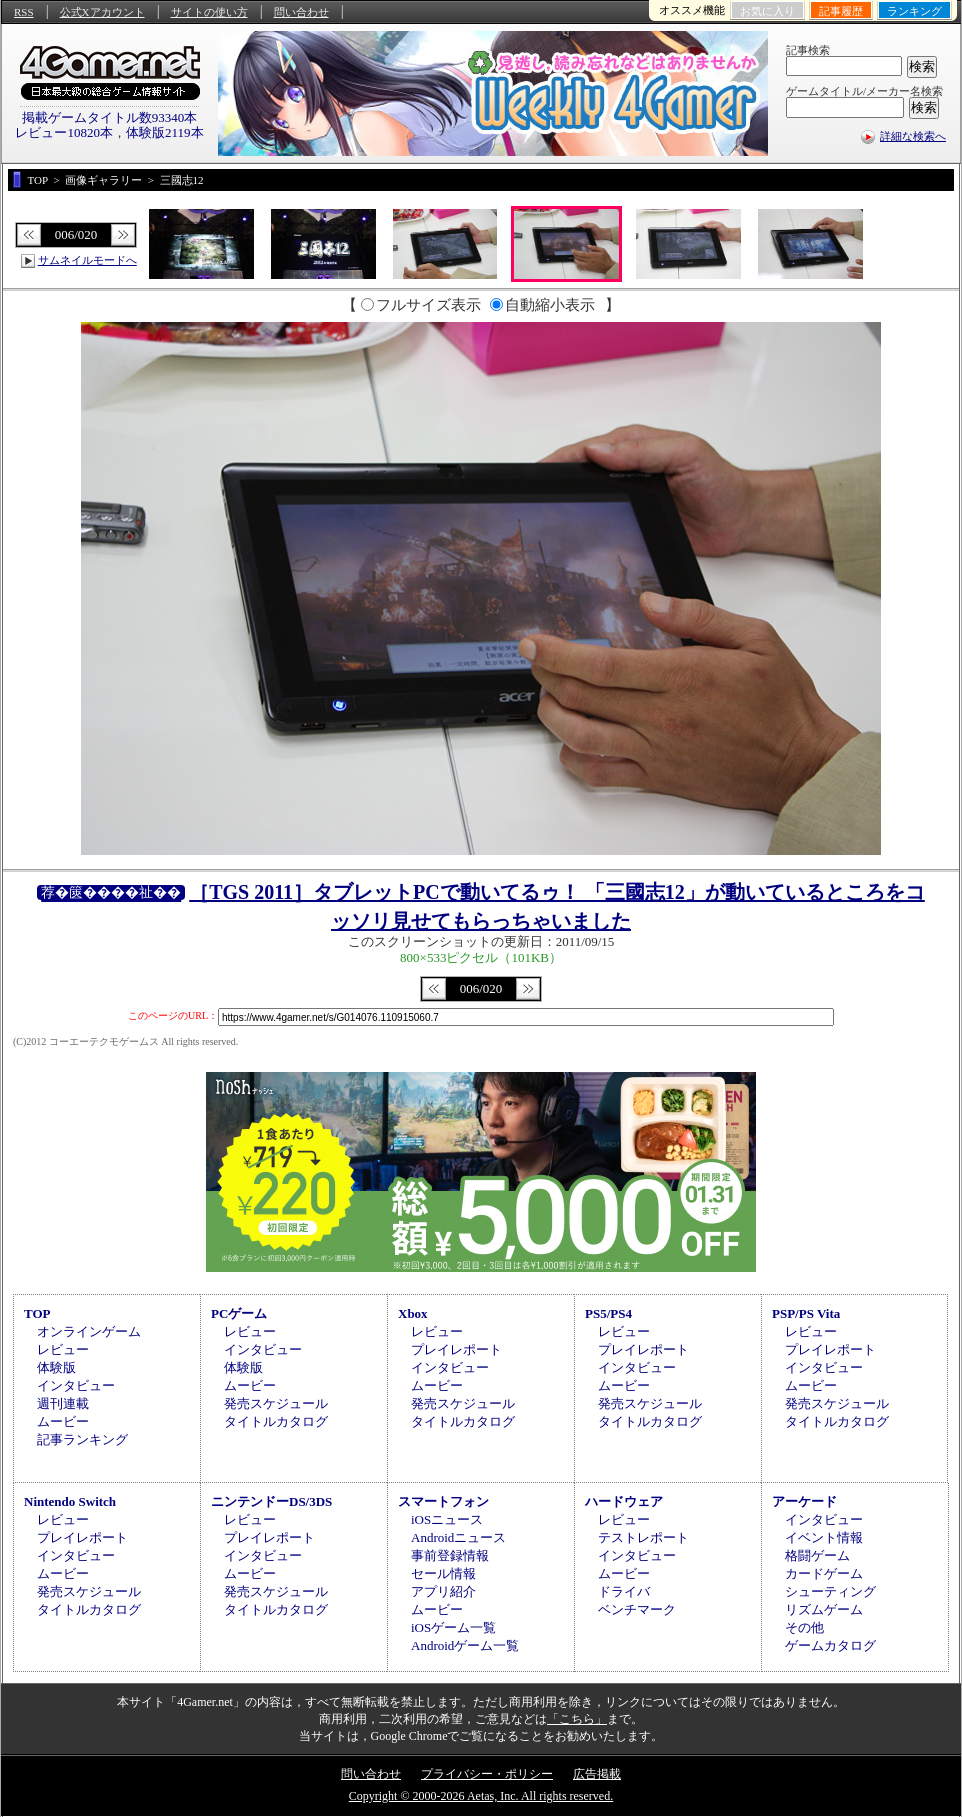 This screenshot has height=1817, width=962. What do you see at coordinates (89, 1331) in the screenshot?
I see `オンラインゲーム` at bounding box center [89, 1331].